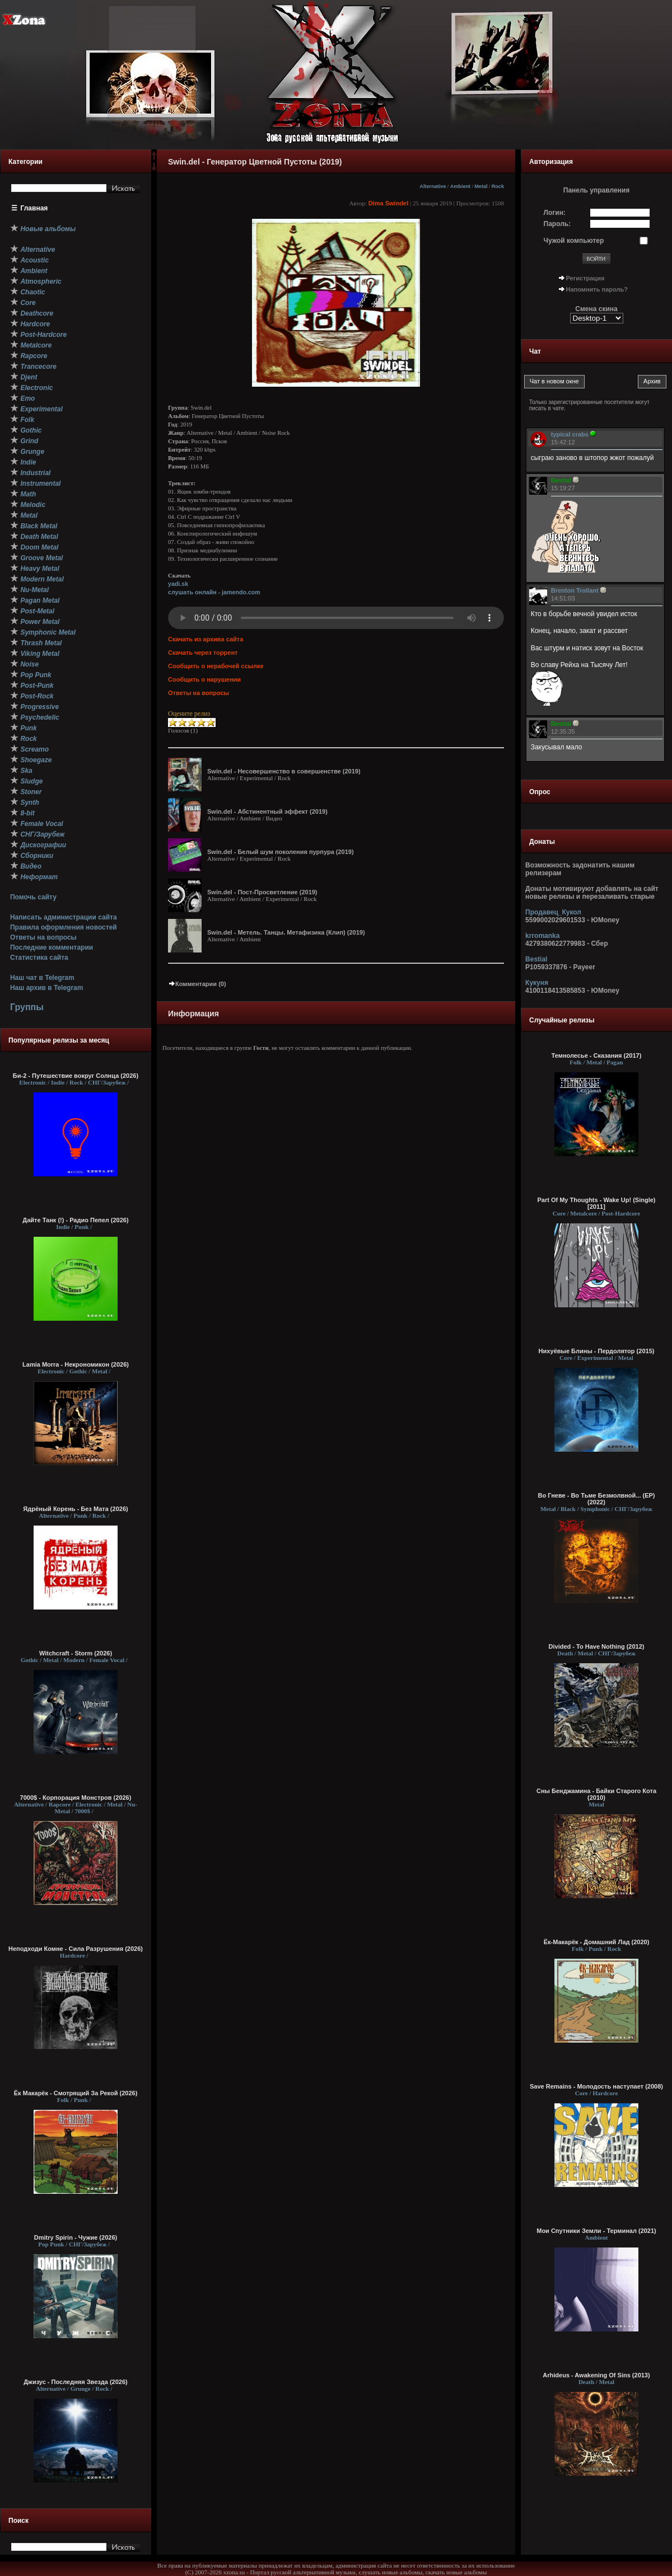 This screenshot has height=2576, width=672. Describe the element at coordinates (596, 1203) in the screenshot. I see `Part Of My Thoughts - Wake Up! (Single) [2011]` at that location.